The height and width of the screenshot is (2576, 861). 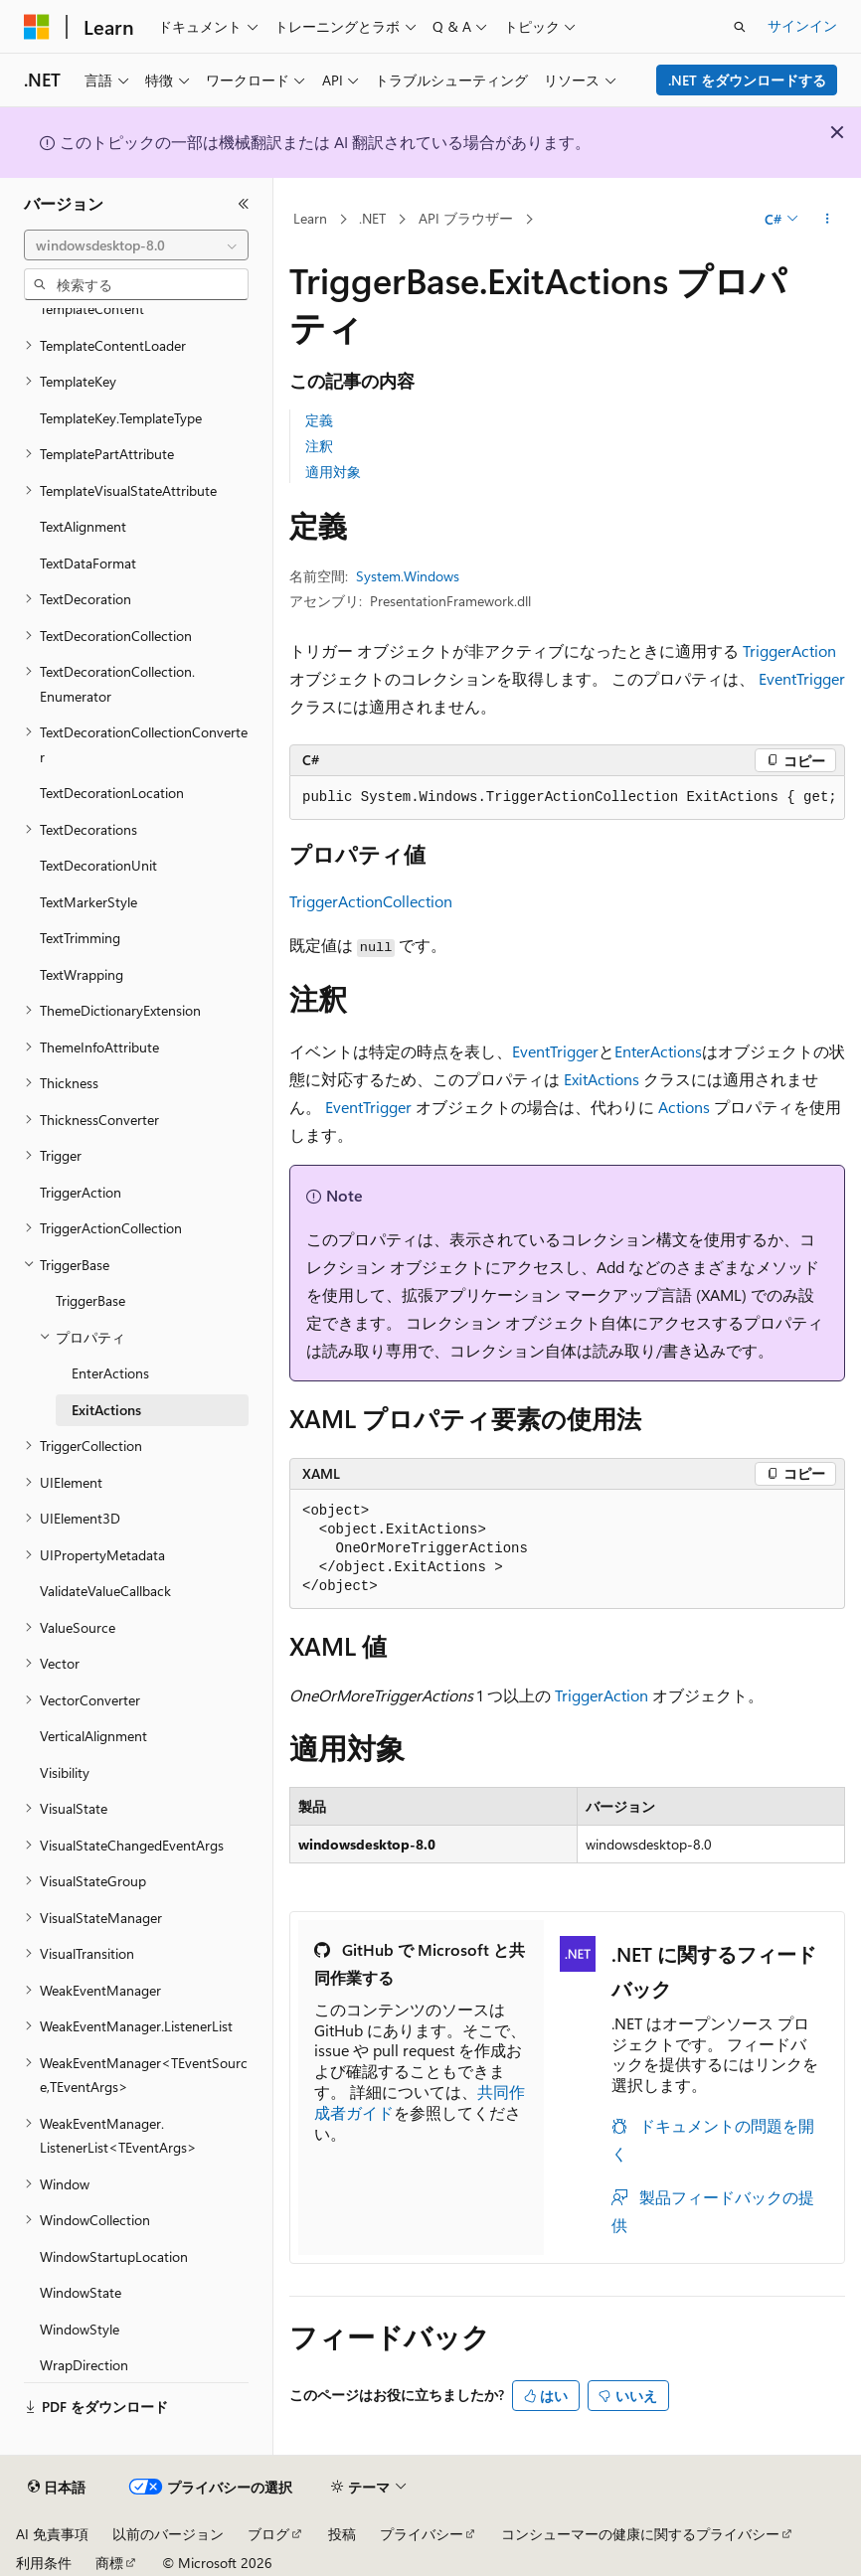 What do you see at coordinates (466, 218) in the screenshot?
I see `API ブラウザー` at bounding box center [466, 218].